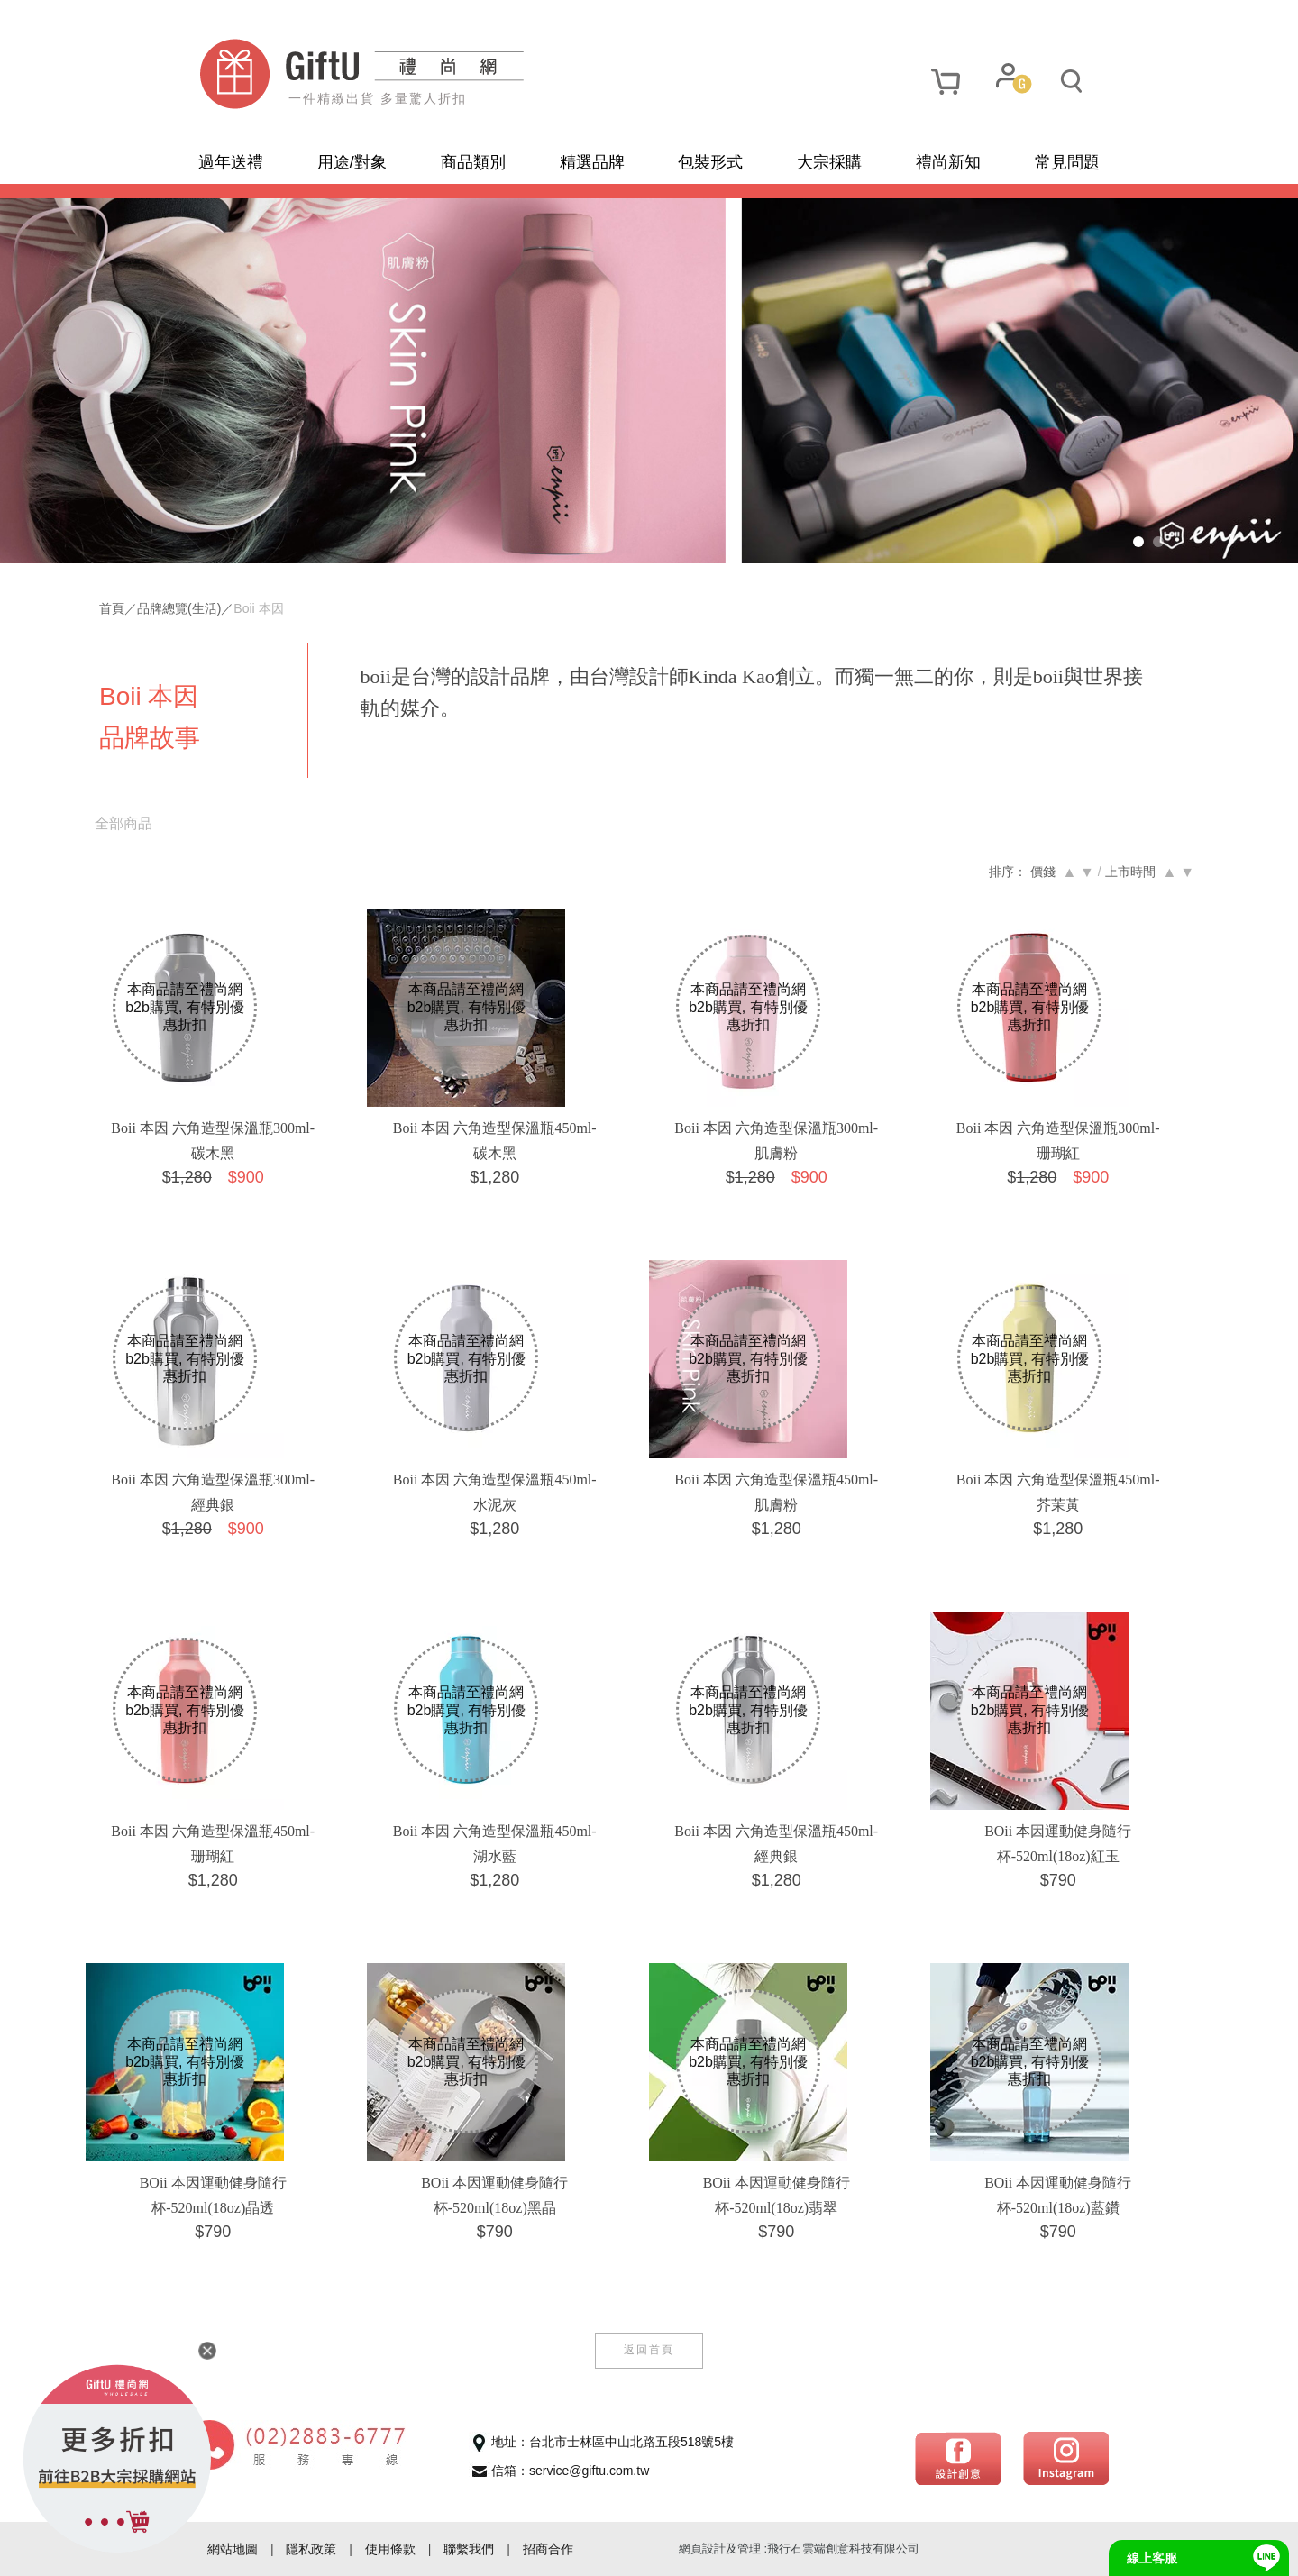  What do you see at coordinates (1152, 2558) in the screenshot?
I see `線上客服` at bounding box center [1152, 2558].